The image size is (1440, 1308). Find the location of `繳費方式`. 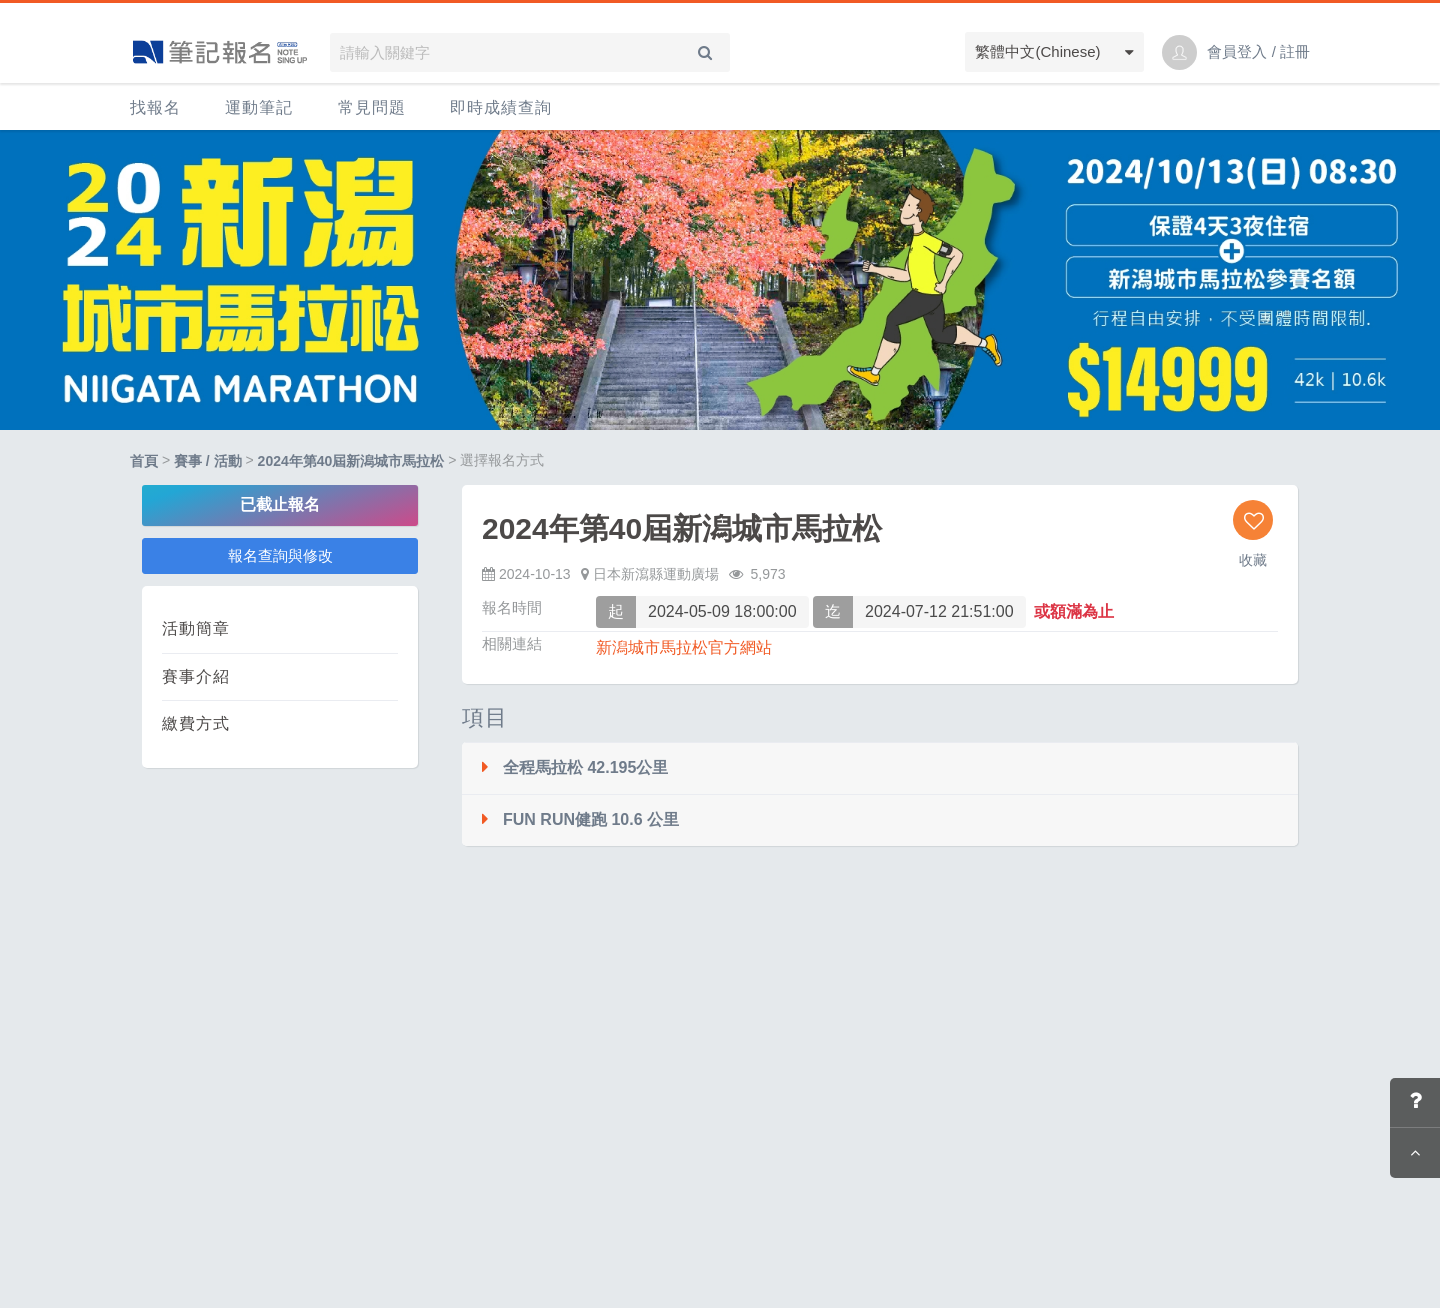

繳費方式 is located at coordinates (196, 723).